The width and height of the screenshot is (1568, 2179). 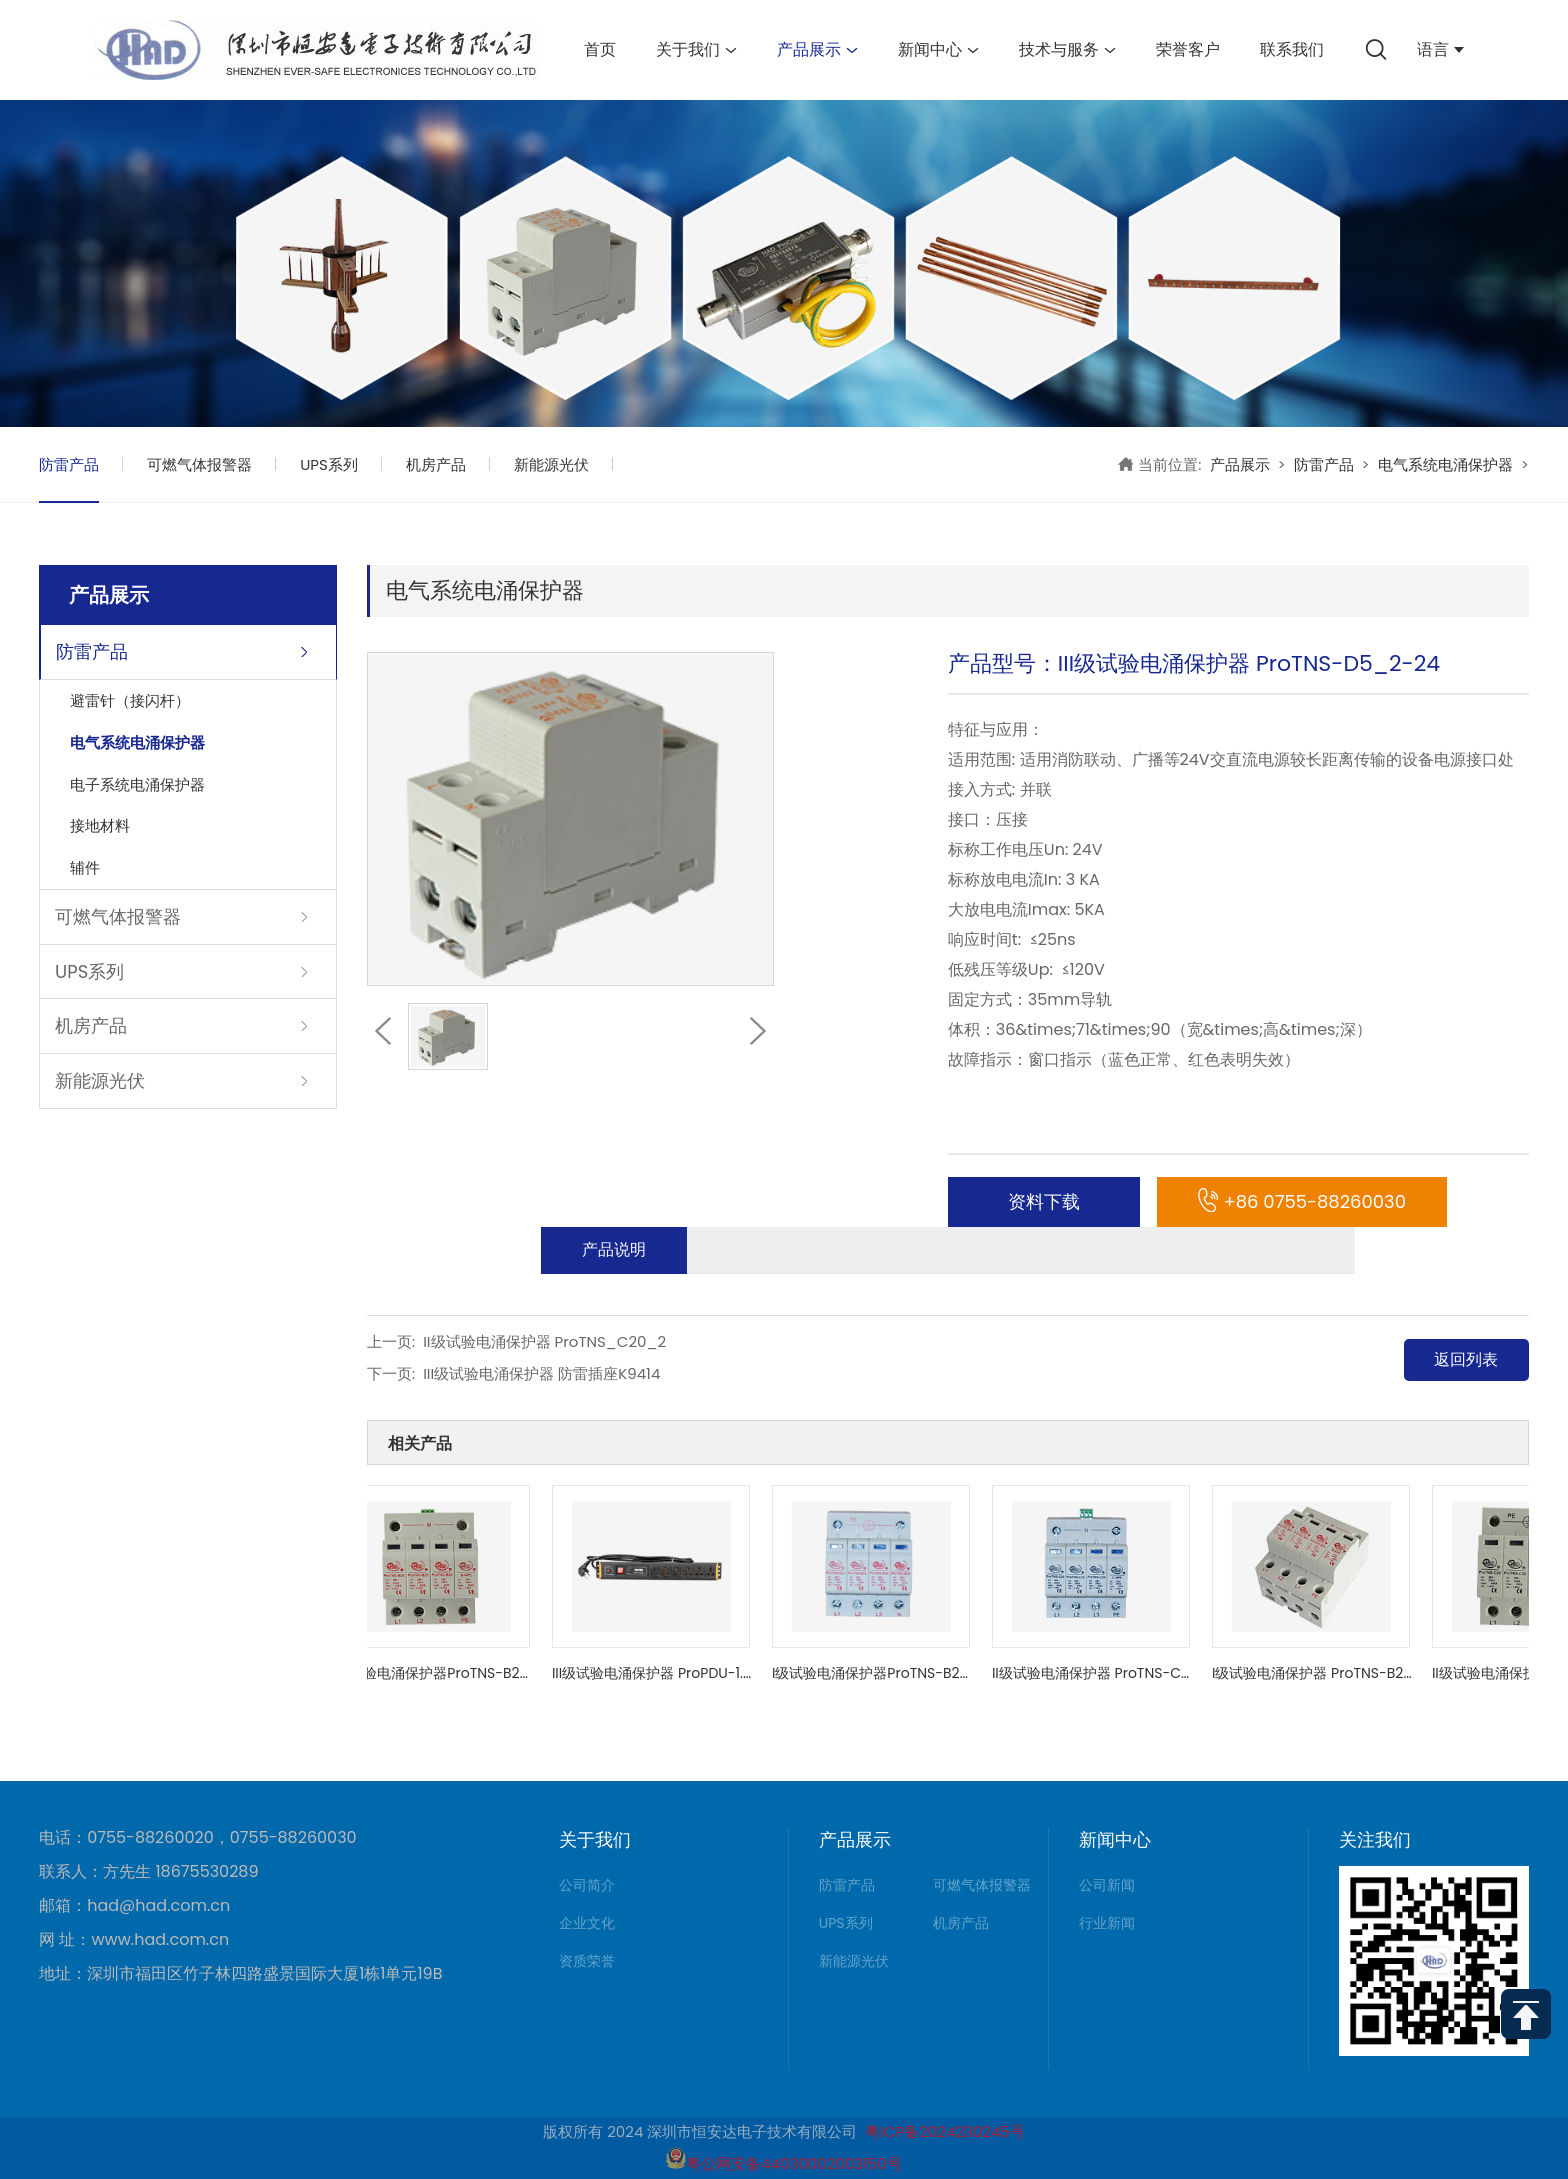 I want to click on +86 0755-88260030, so click(x=1302, y=1201).